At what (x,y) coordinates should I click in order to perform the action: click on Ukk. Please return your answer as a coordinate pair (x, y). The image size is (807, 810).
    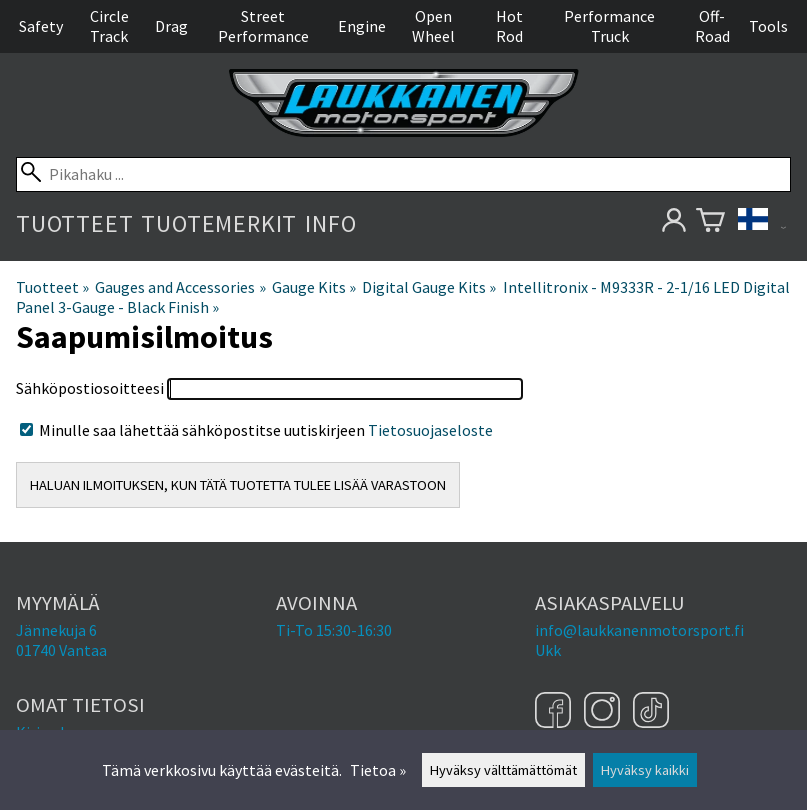
    Looking at the image, I should click on (548, 650).